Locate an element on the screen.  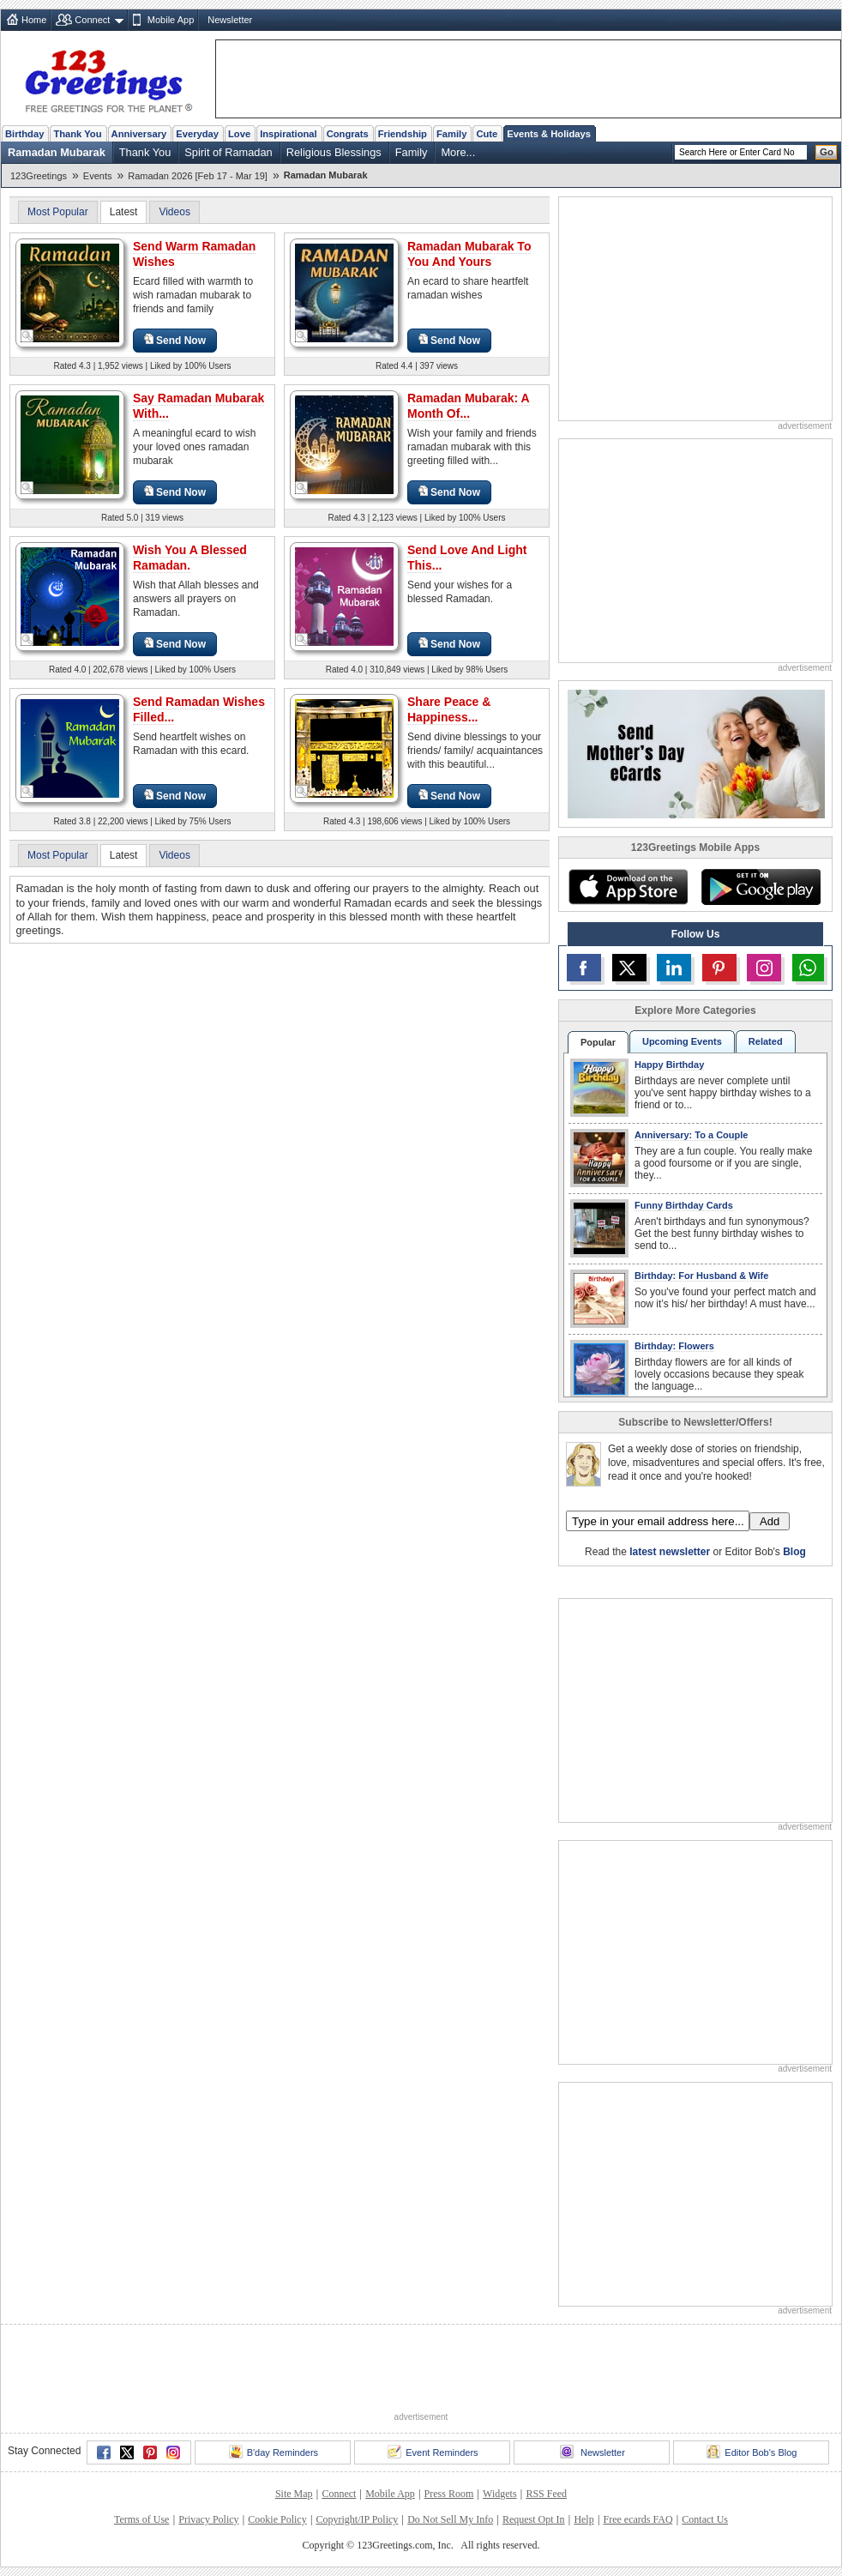
Birthday is located at coordinates (24, 134).